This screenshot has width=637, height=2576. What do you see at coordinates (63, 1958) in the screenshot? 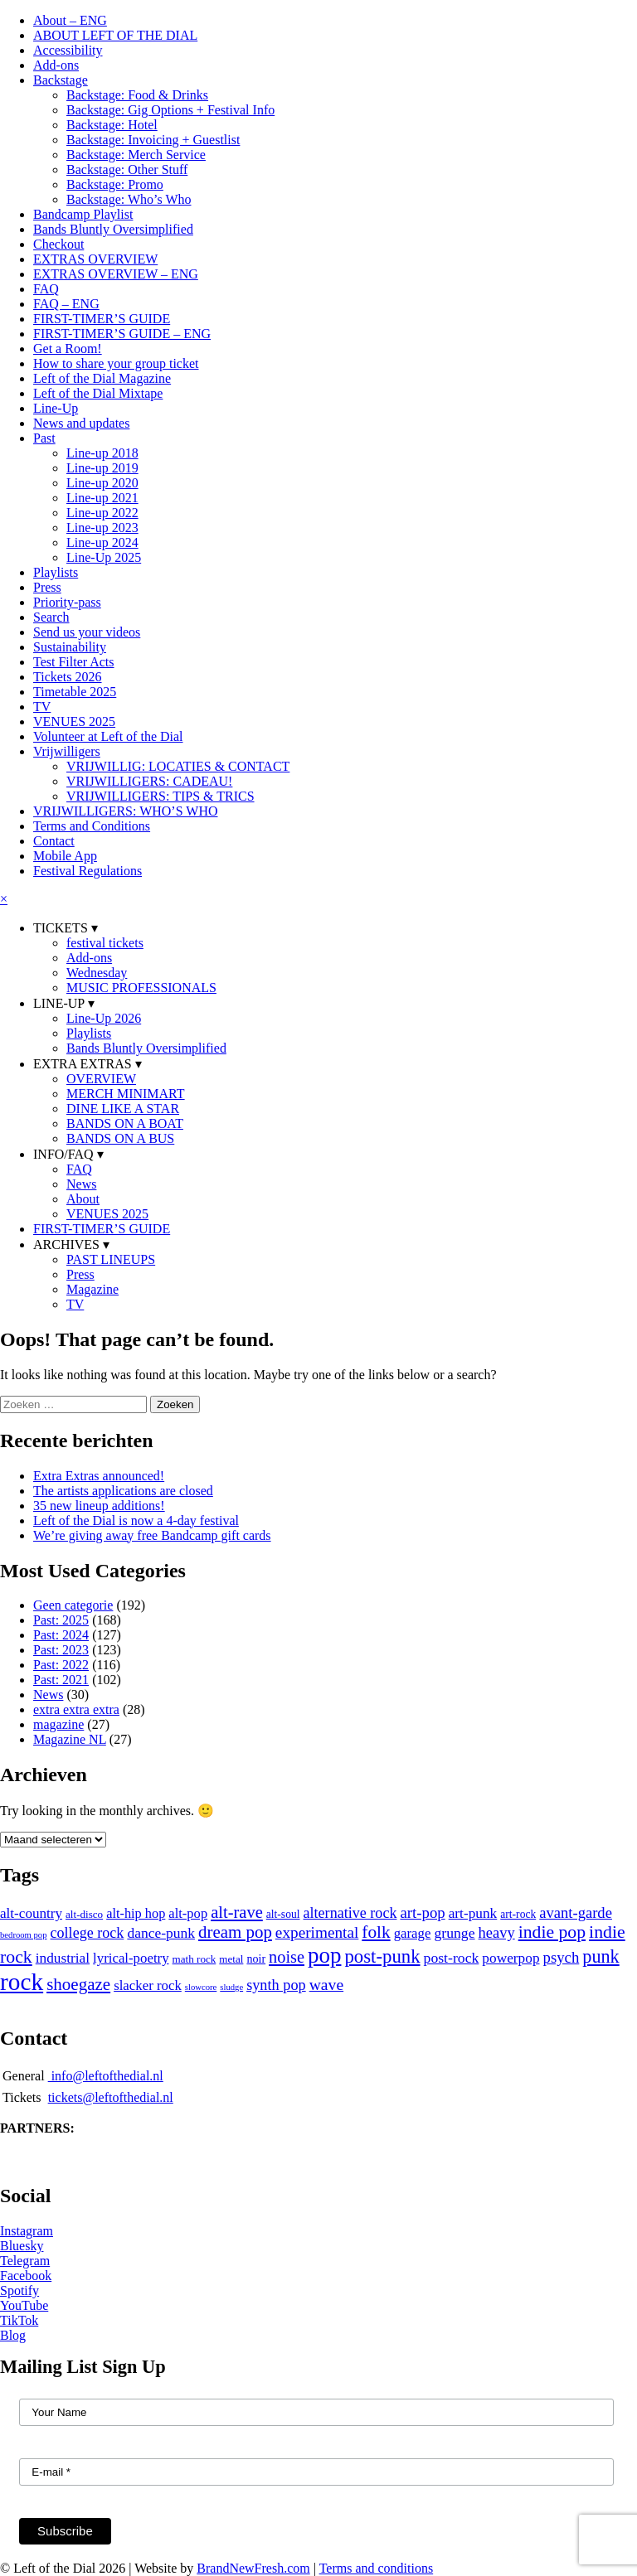
I see `industrial [industrial (18 items)]` at bounding box center [63, 1958].